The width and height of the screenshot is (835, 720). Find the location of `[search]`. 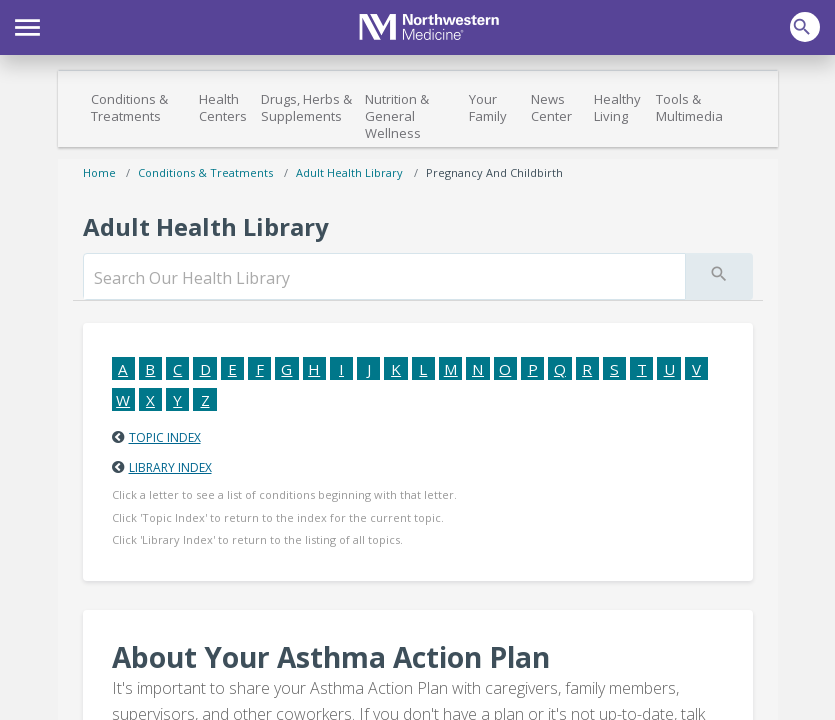

[search] is located at coordinates (384, 278).